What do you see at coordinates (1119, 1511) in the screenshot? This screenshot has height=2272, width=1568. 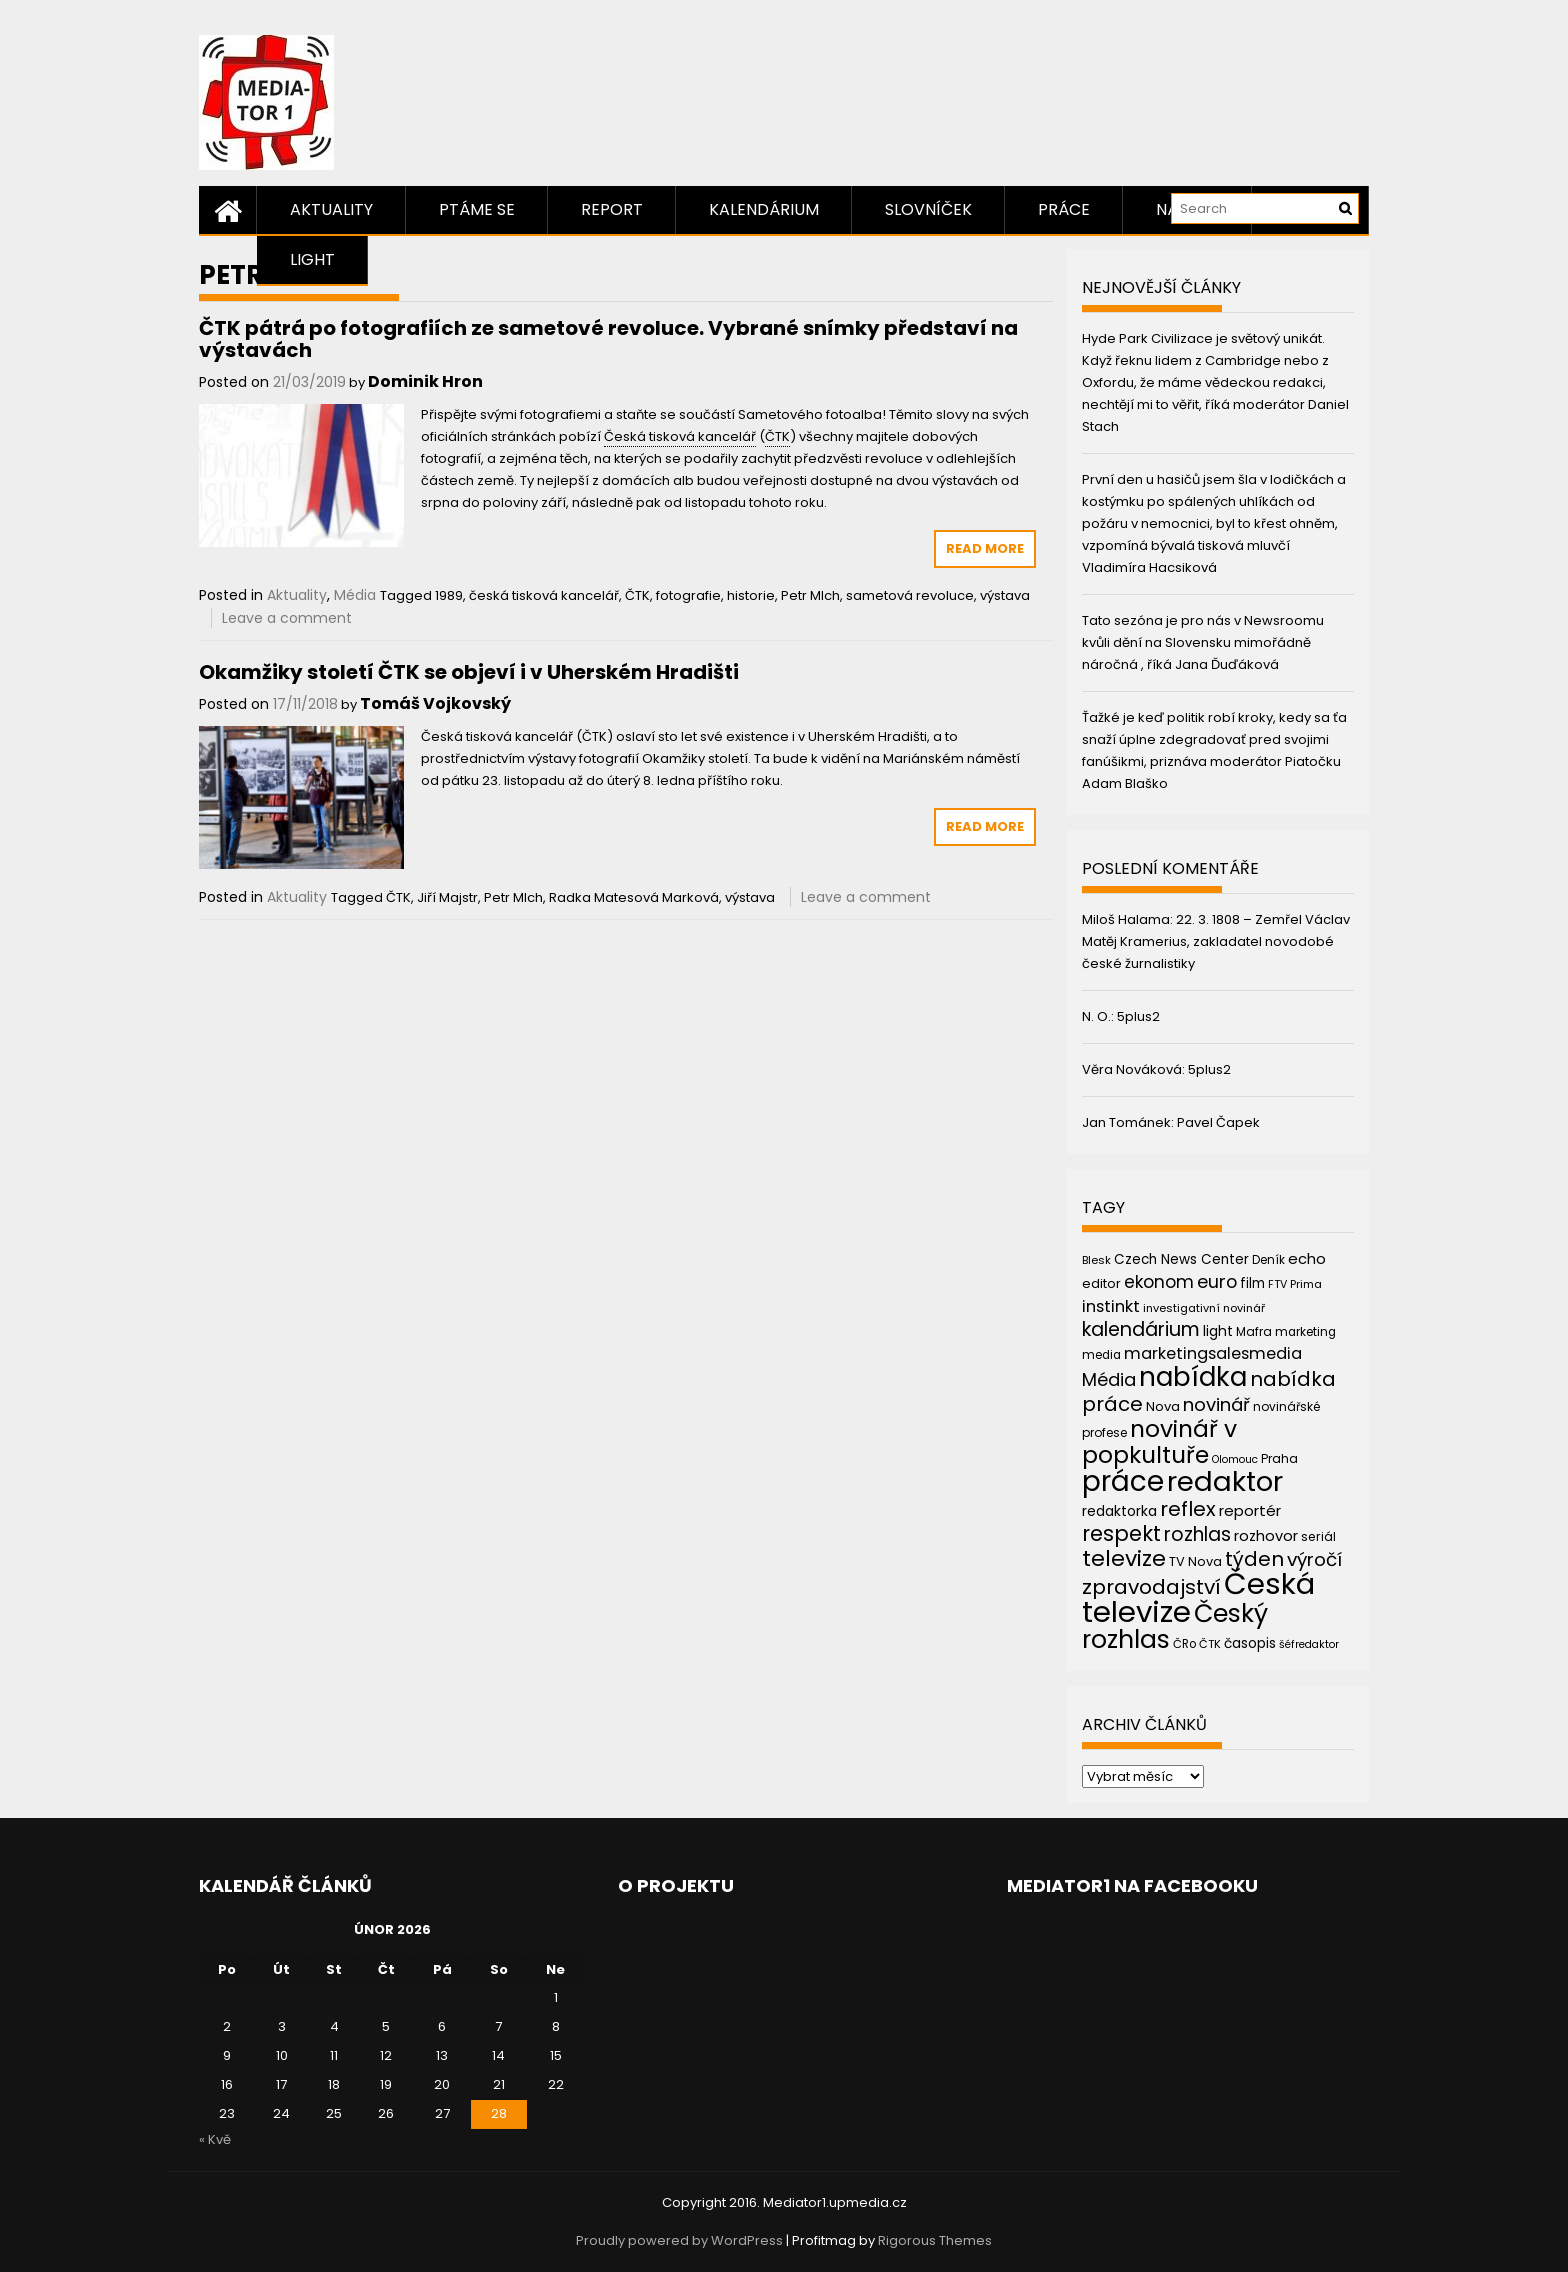 I see `redaktorka [redaktorka (52 položek)]` at bounding box center [1119, 1511].